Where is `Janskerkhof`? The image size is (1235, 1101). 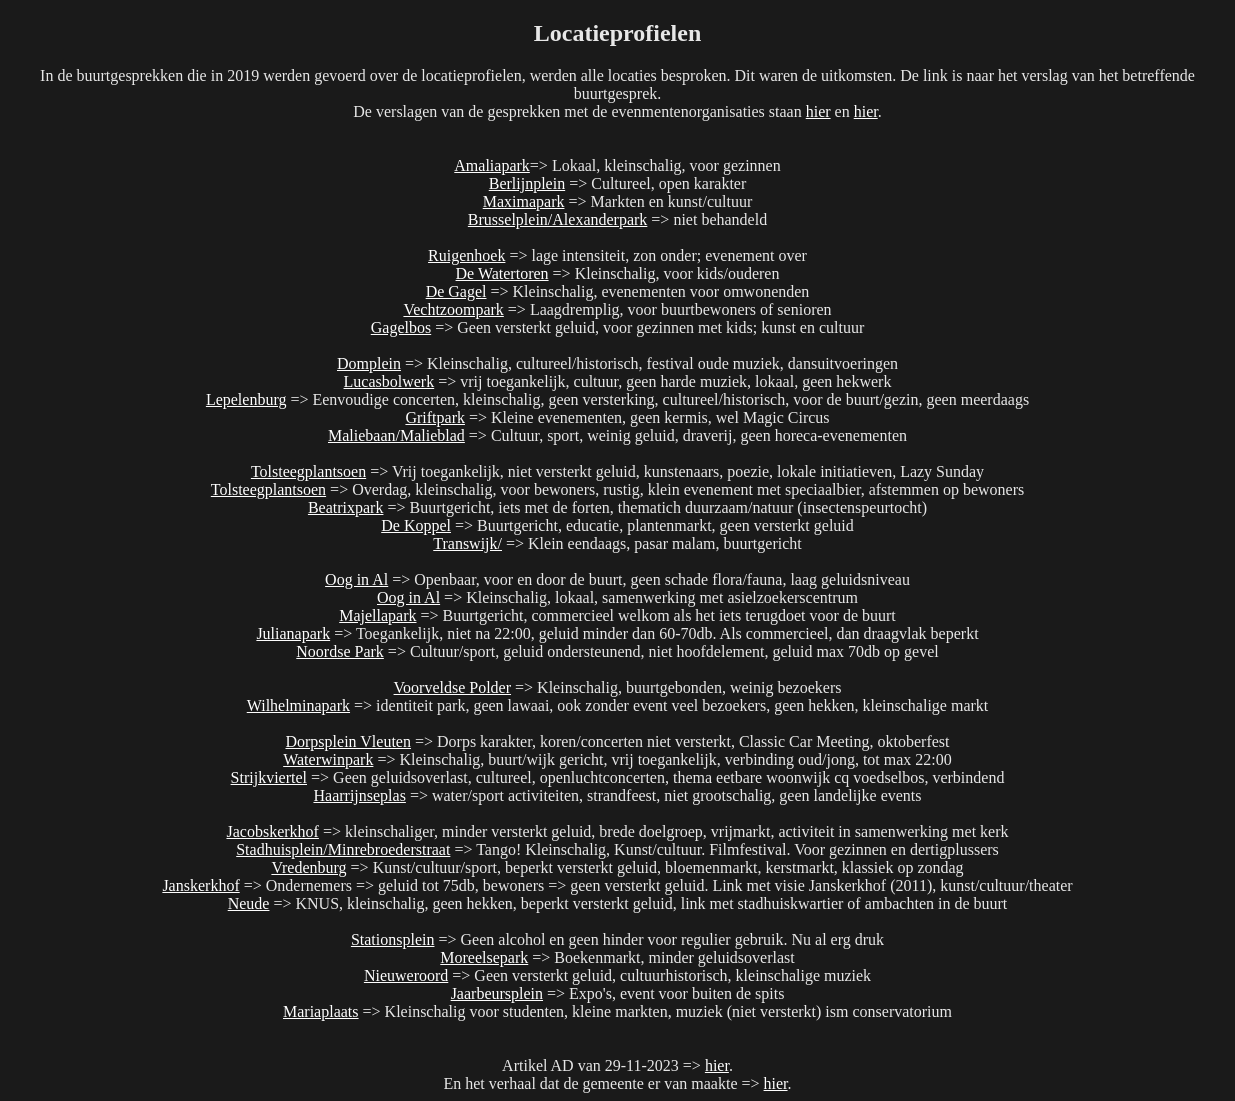 Janskerkhof is located at coordinates (200, 885).